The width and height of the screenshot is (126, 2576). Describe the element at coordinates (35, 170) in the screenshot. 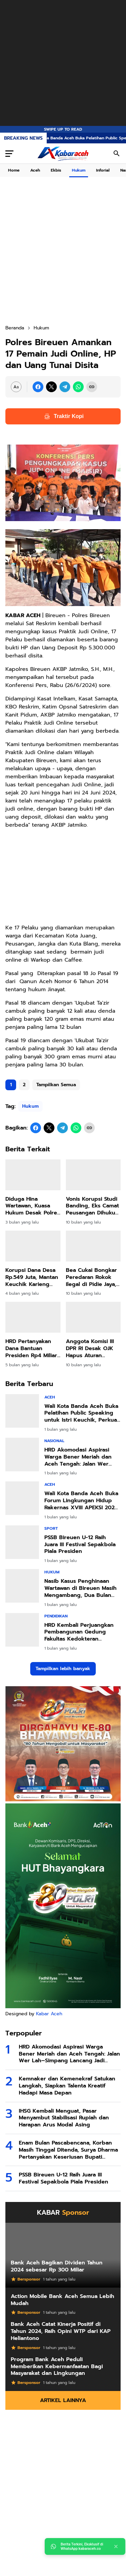

I see `Aceh` at that location.